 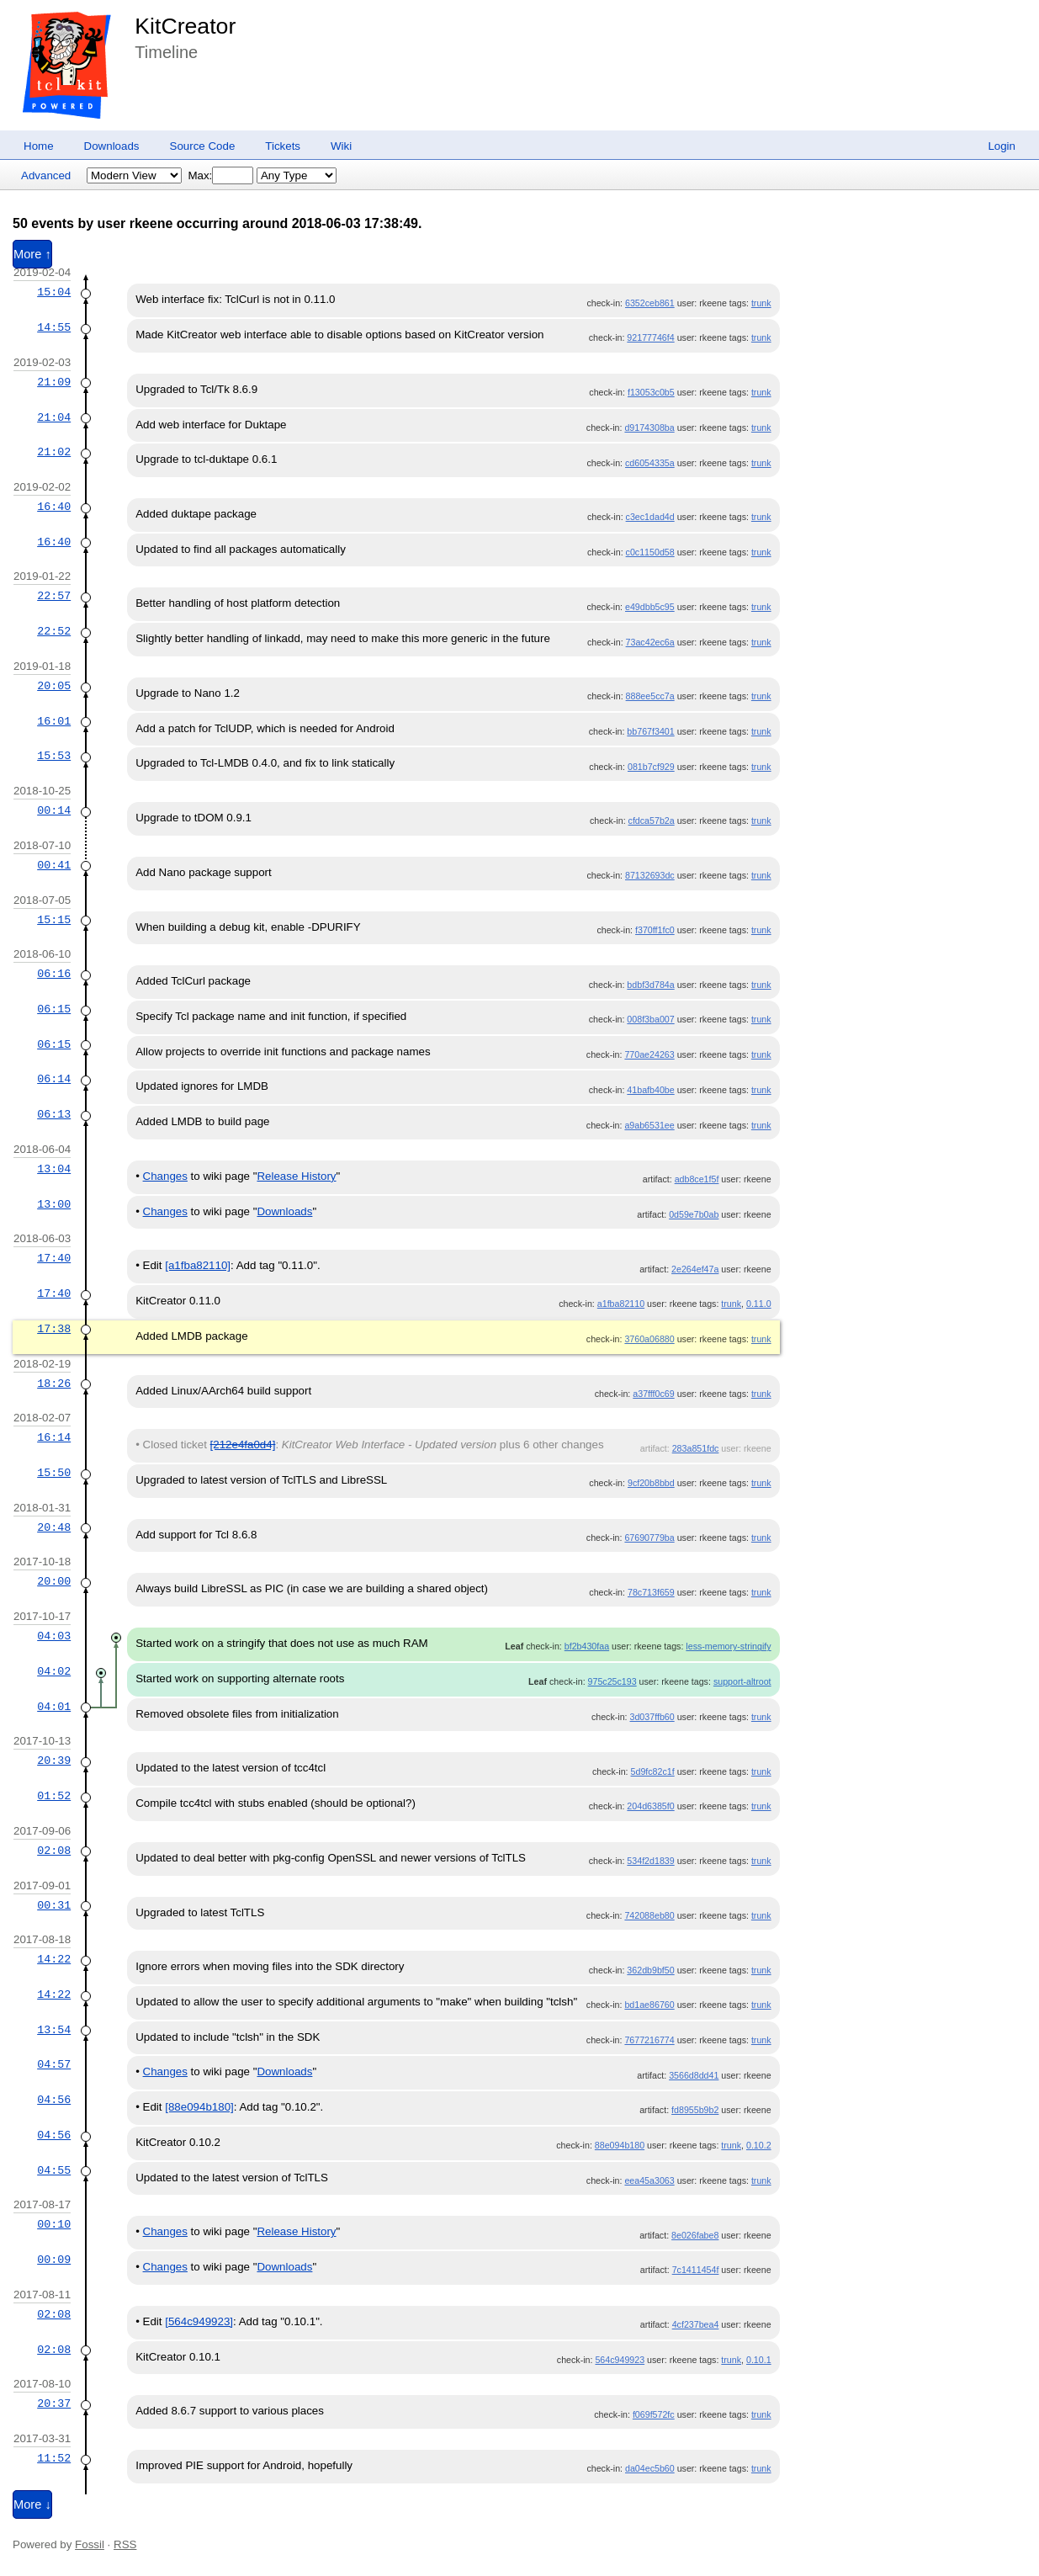 I want to click on Advanced, so click(x=46, y=175).